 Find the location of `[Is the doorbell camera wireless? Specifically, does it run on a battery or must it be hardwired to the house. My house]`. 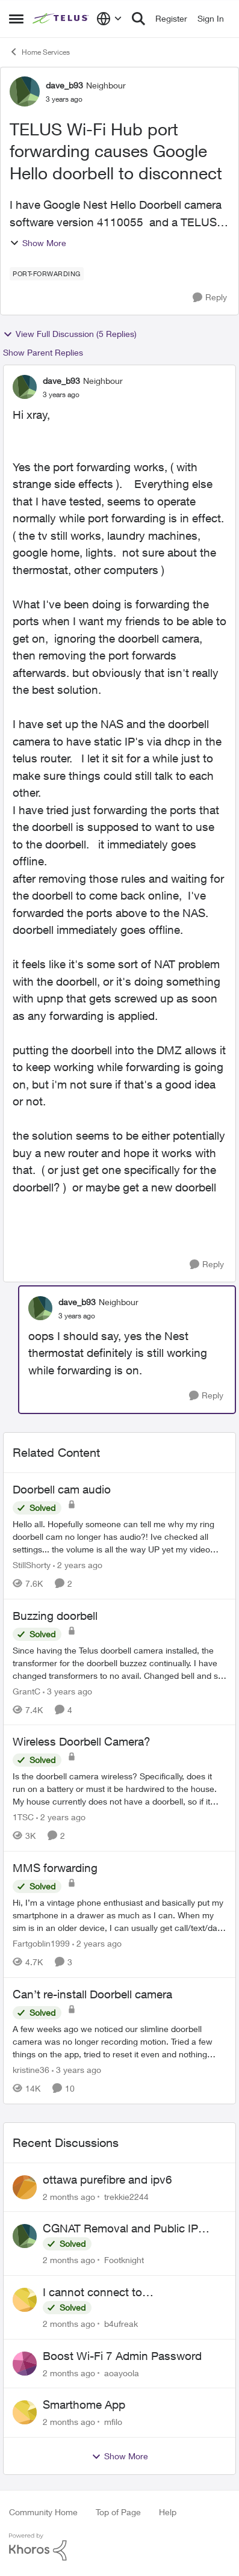

[Is the doorbell camera wireless? Specifically, does it run on a battery or must it be hardwired to the house. My house] is located at coordinates (119, 1789).